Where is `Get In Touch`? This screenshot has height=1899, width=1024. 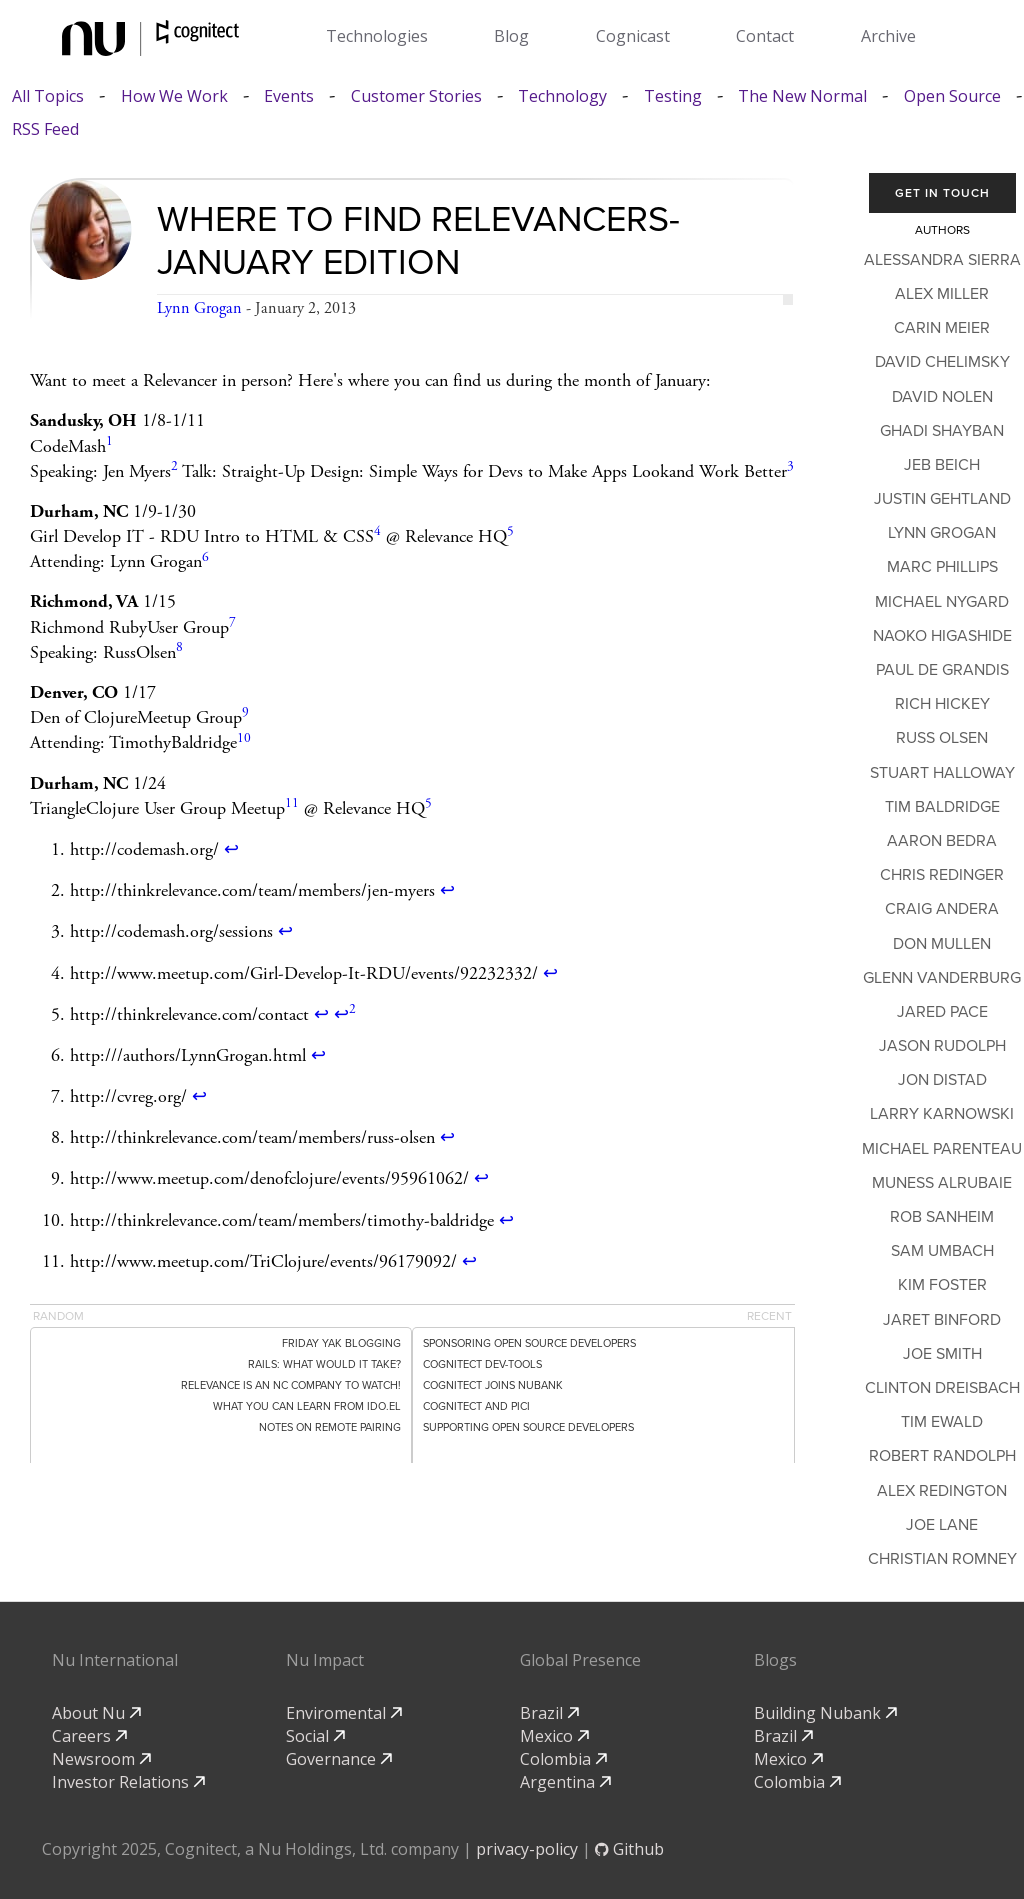 Get In Touch is located at coordinates (942, 193).